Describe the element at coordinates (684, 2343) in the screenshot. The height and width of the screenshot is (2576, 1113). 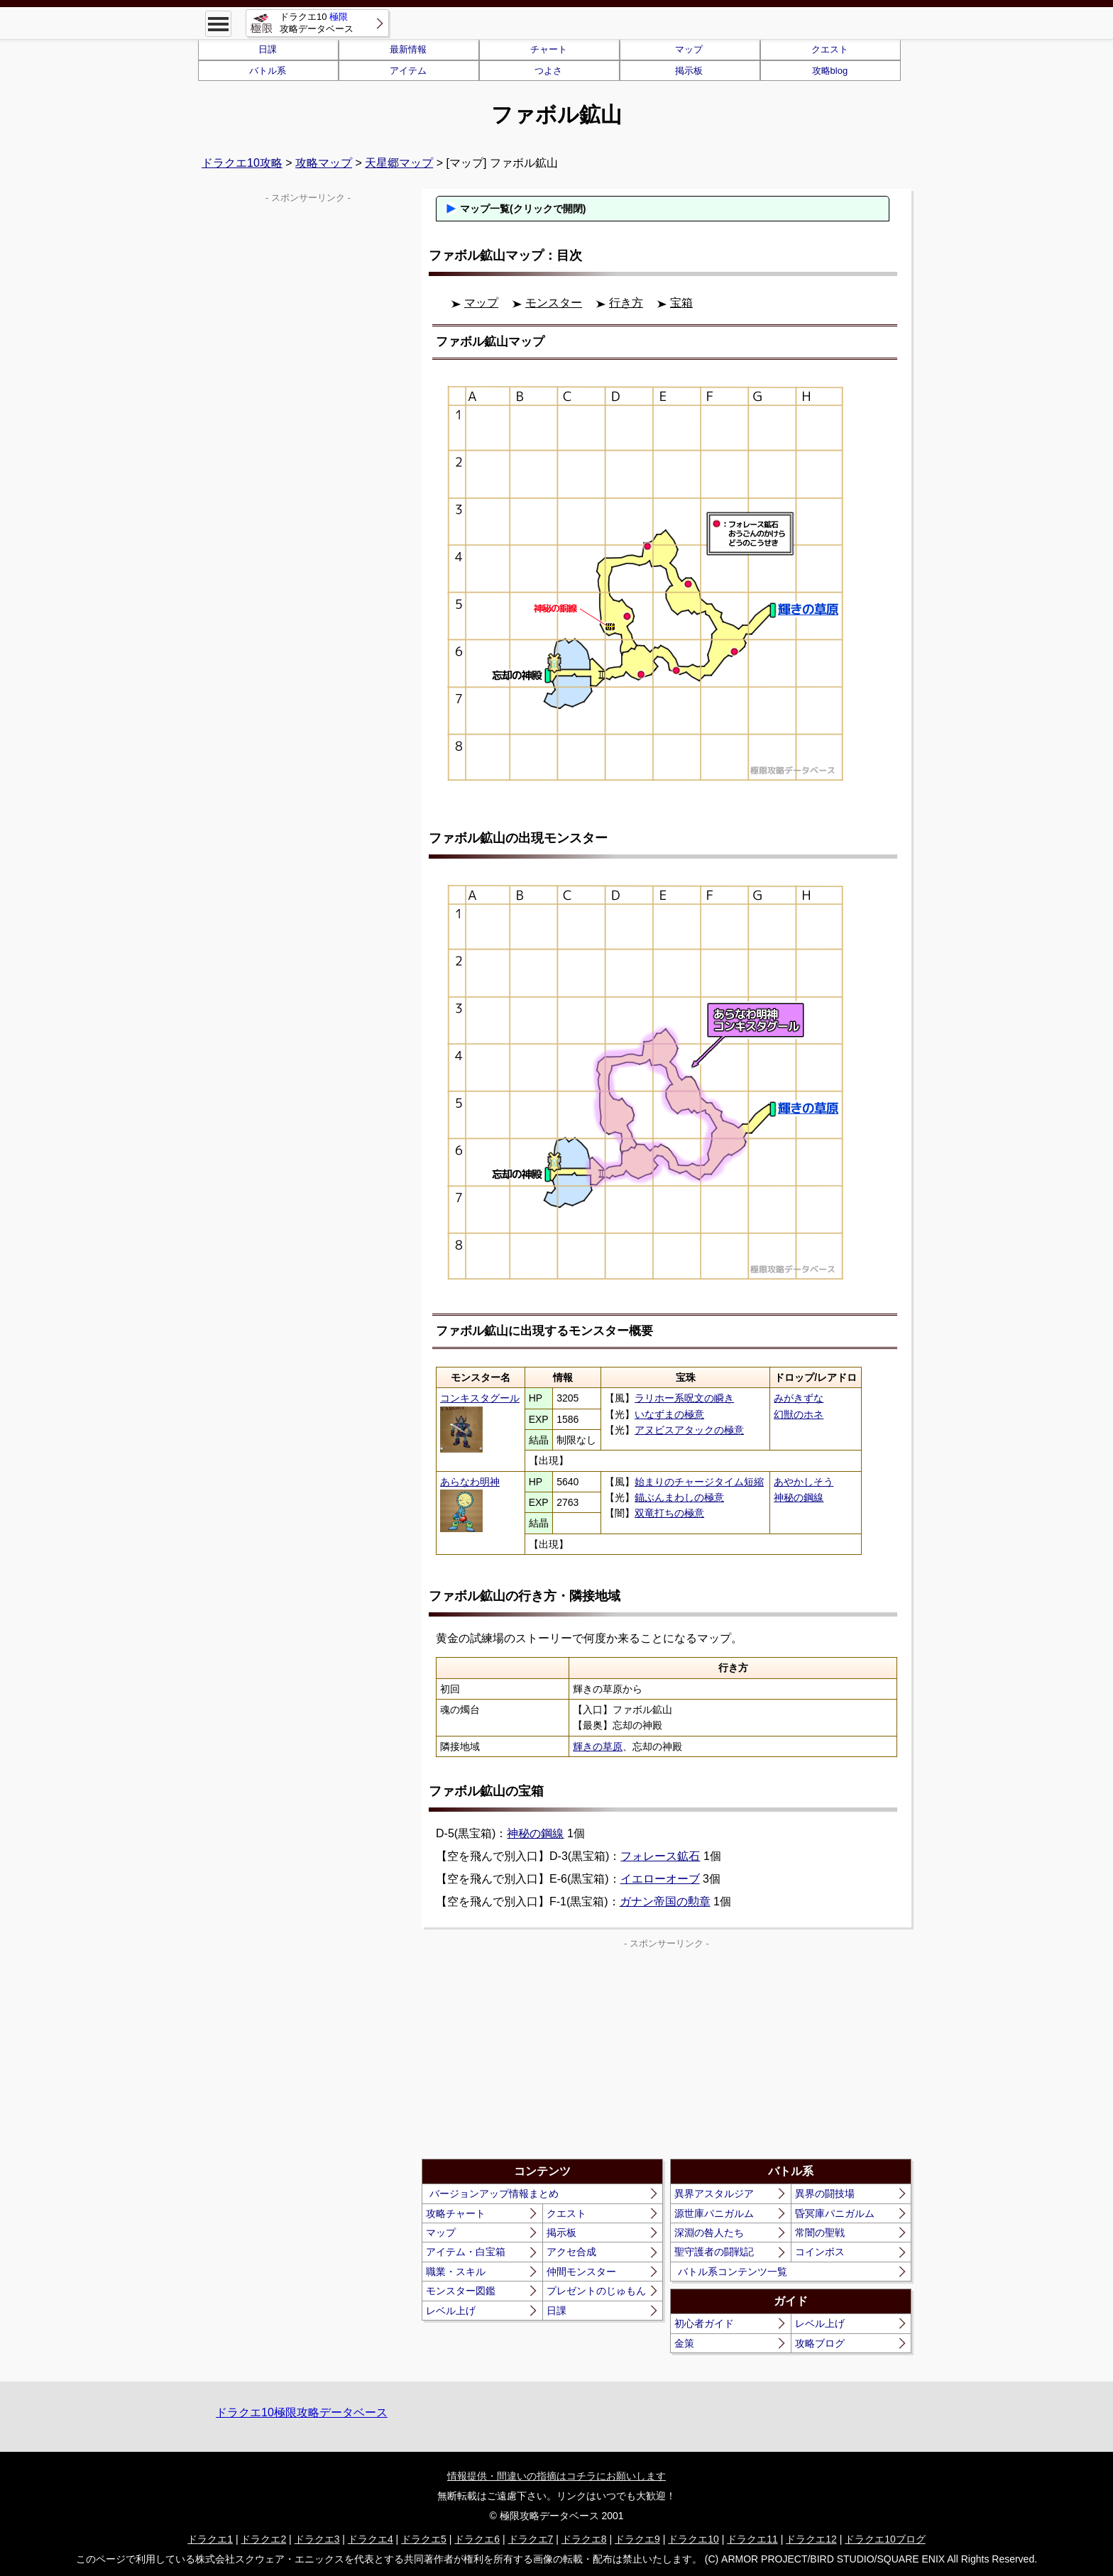
I see `金策` at that location.